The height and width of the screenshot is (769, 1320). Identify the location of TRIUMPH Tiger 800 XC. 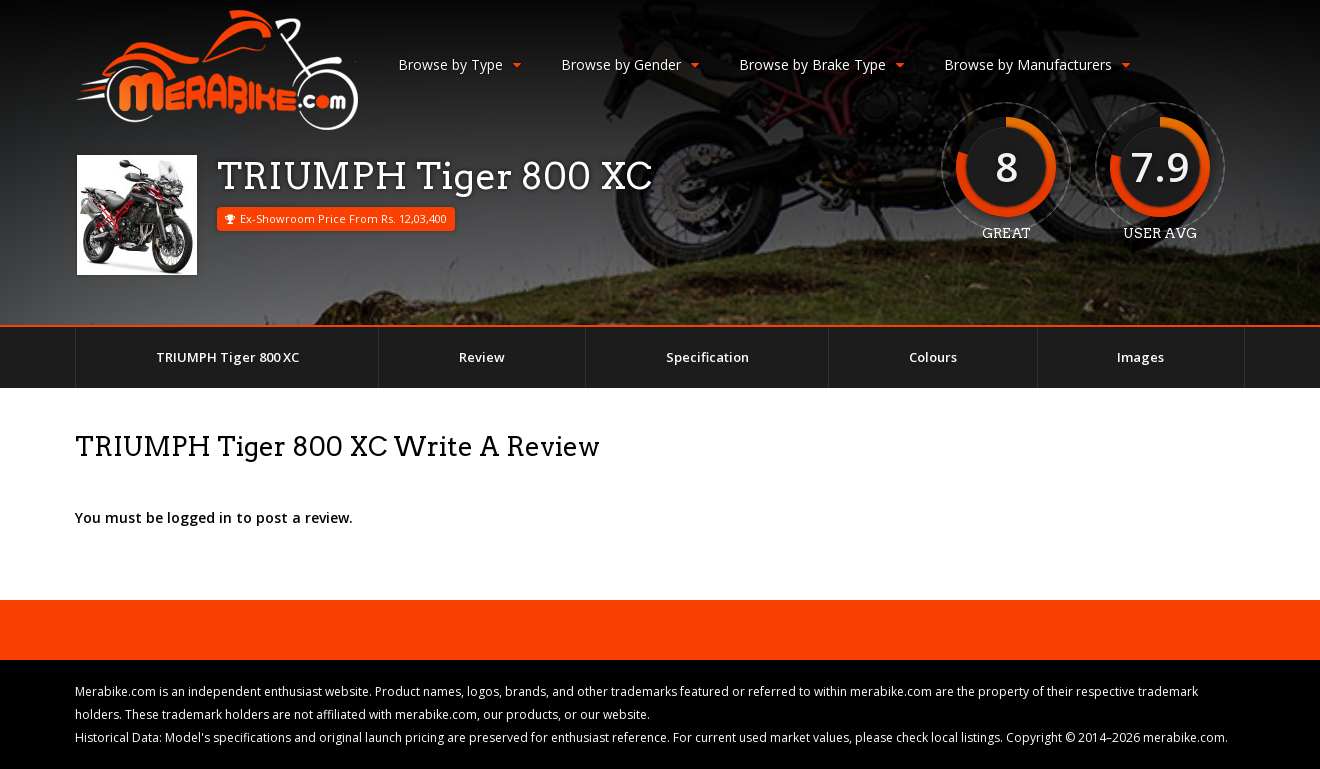
(227, 357).